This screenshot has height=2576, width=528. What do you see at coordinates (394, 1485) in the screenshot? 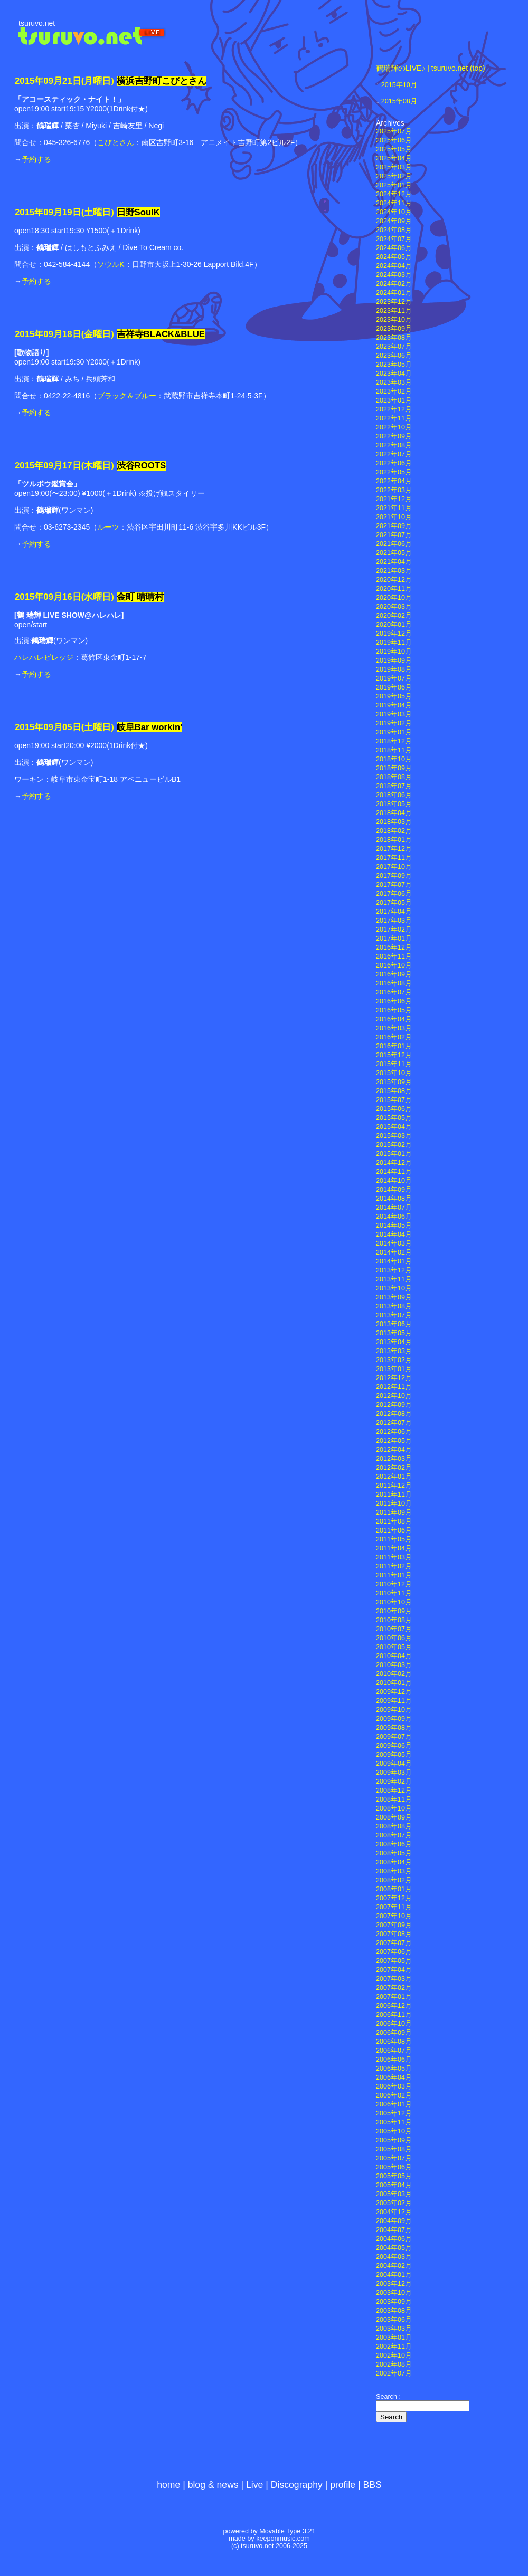
I see `2011年12月` at bounding box center [394, 1485].